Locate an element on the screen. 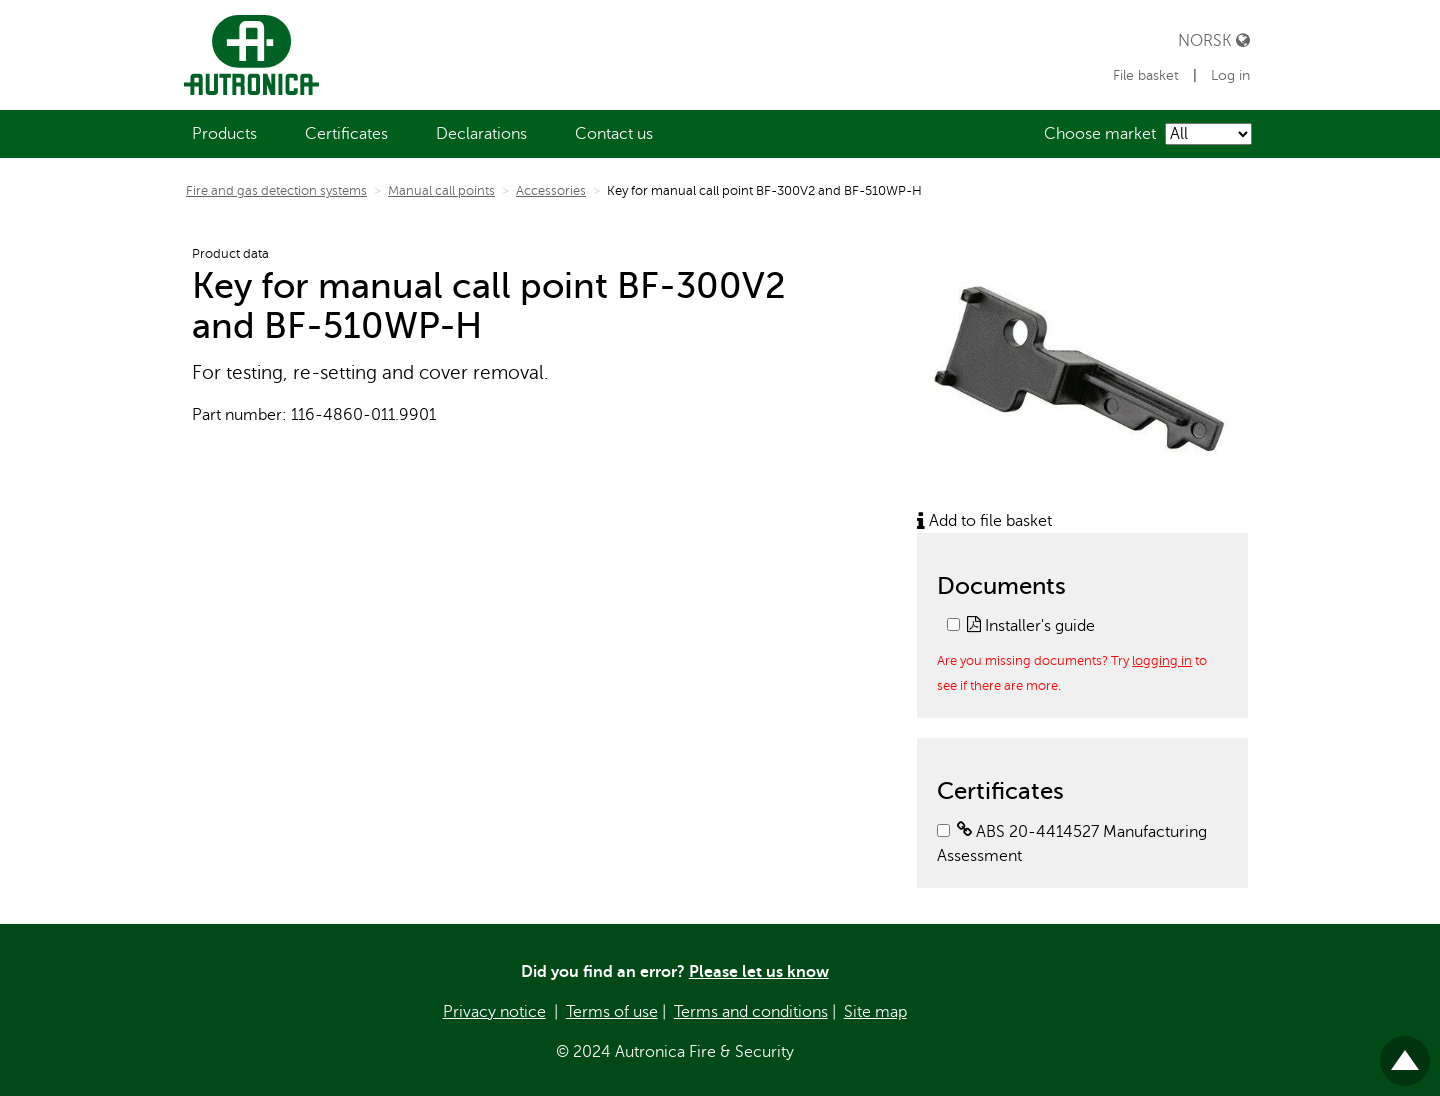 The height and width of the screenshot is (1096, 1440). File basket is located at coordinates (1148, 75).